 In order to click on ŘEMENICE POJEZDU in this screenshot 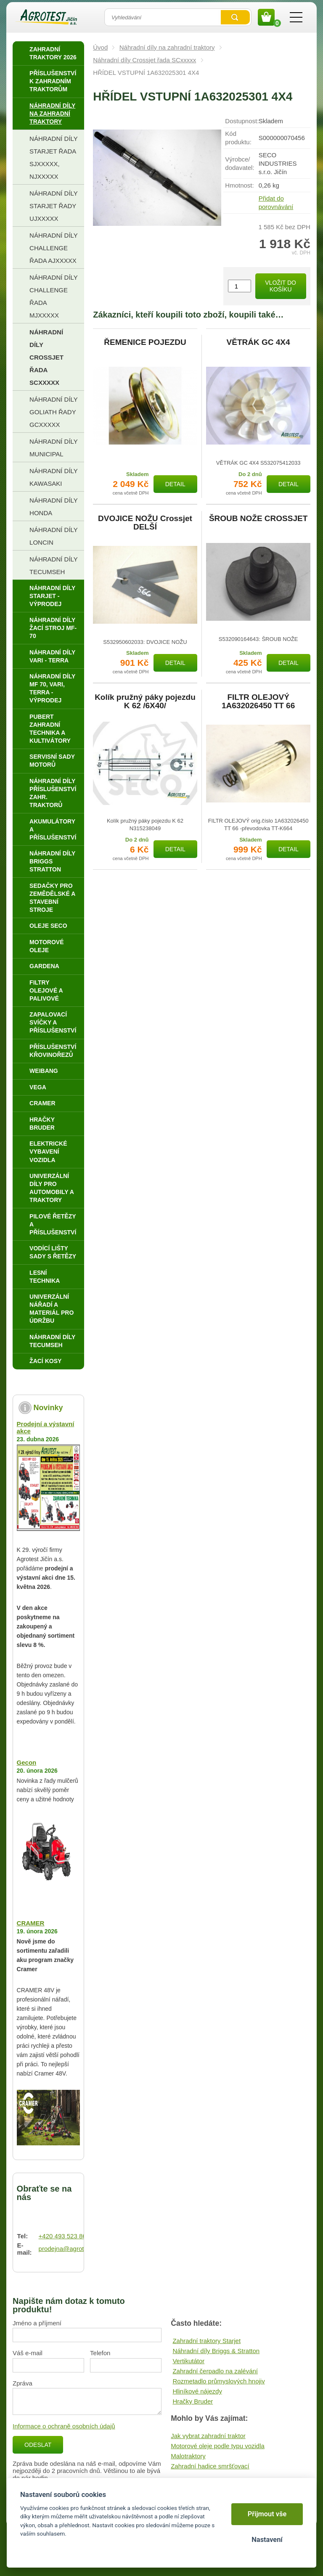, I will do `click(145, 342)`.